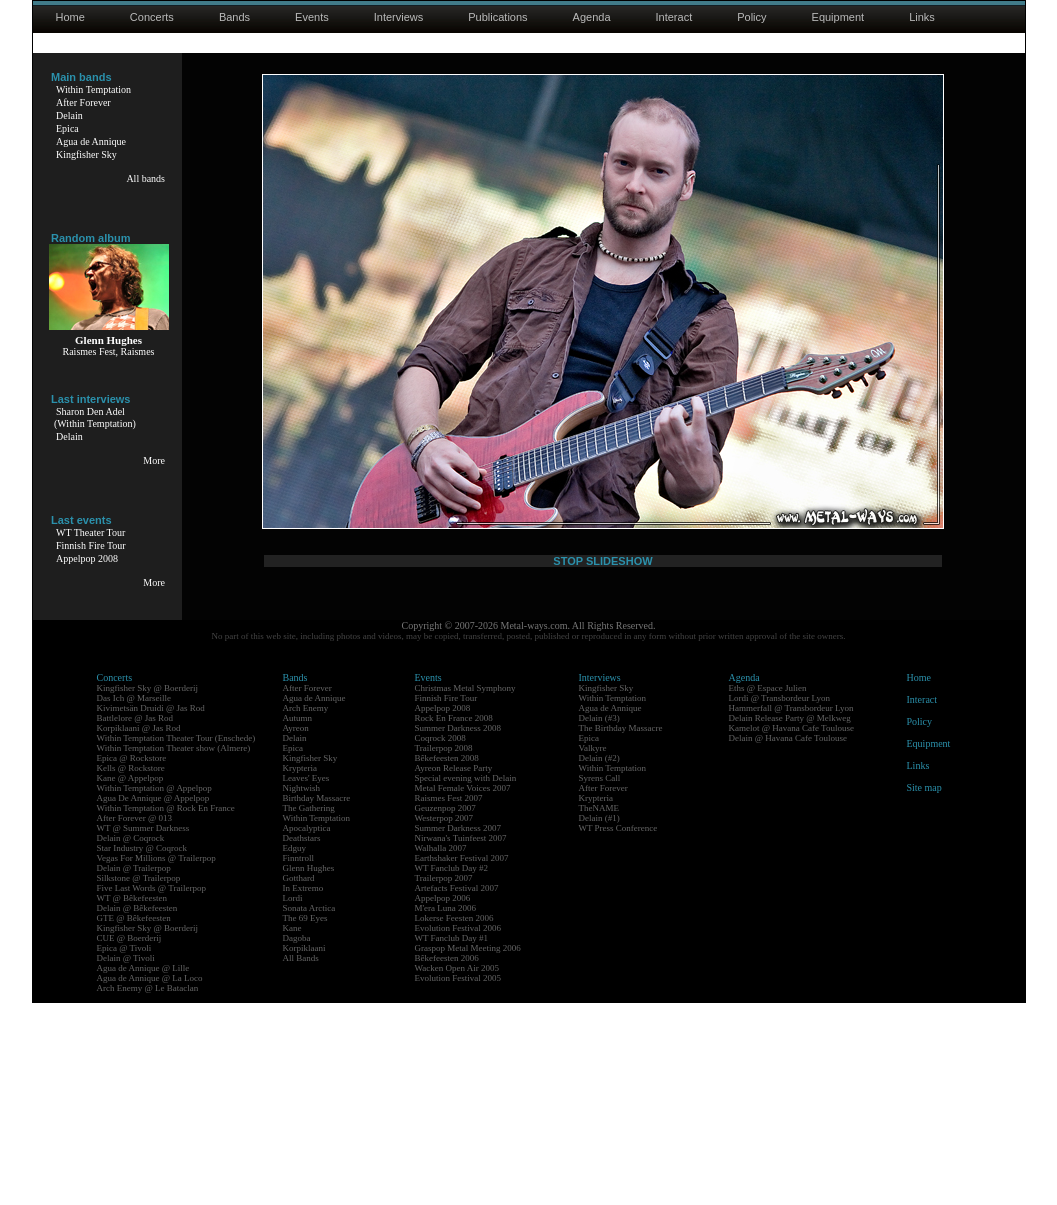 Image resolution: width=1057 pixels, height=1205 pixels. What do you see at coordinates (298, 920) in the screenshot?
I see `Autumn` at bounding box center [298, 920].